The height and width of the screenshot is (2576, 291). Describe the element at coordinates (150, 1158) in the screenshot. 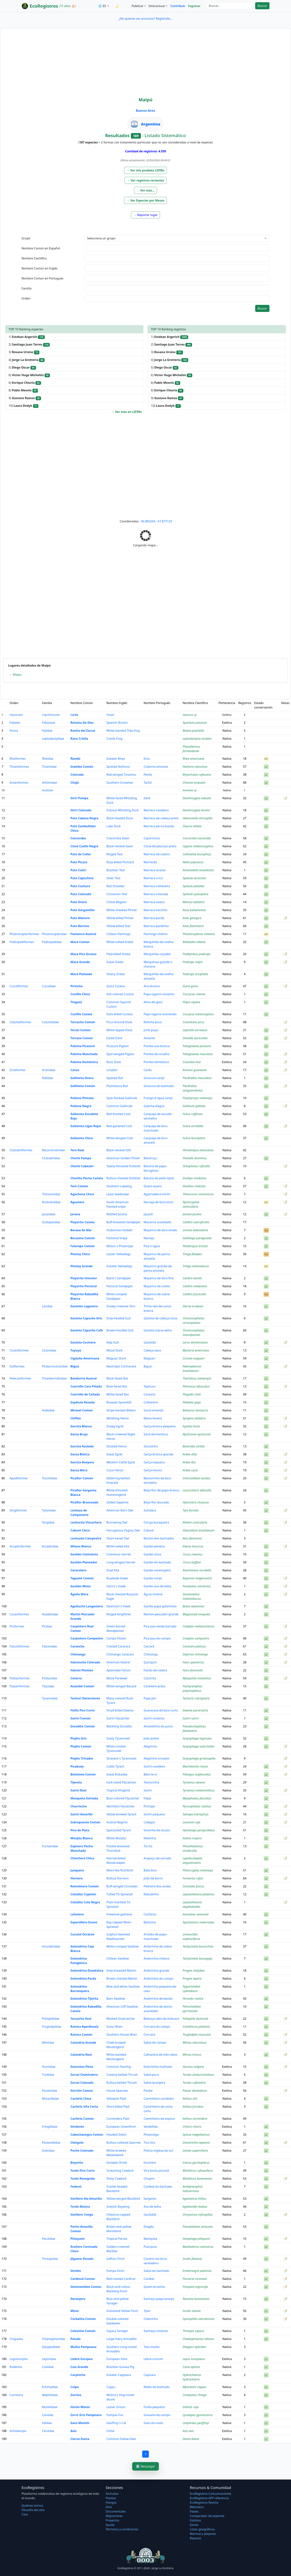

I see `Batuiruçu` at that location.